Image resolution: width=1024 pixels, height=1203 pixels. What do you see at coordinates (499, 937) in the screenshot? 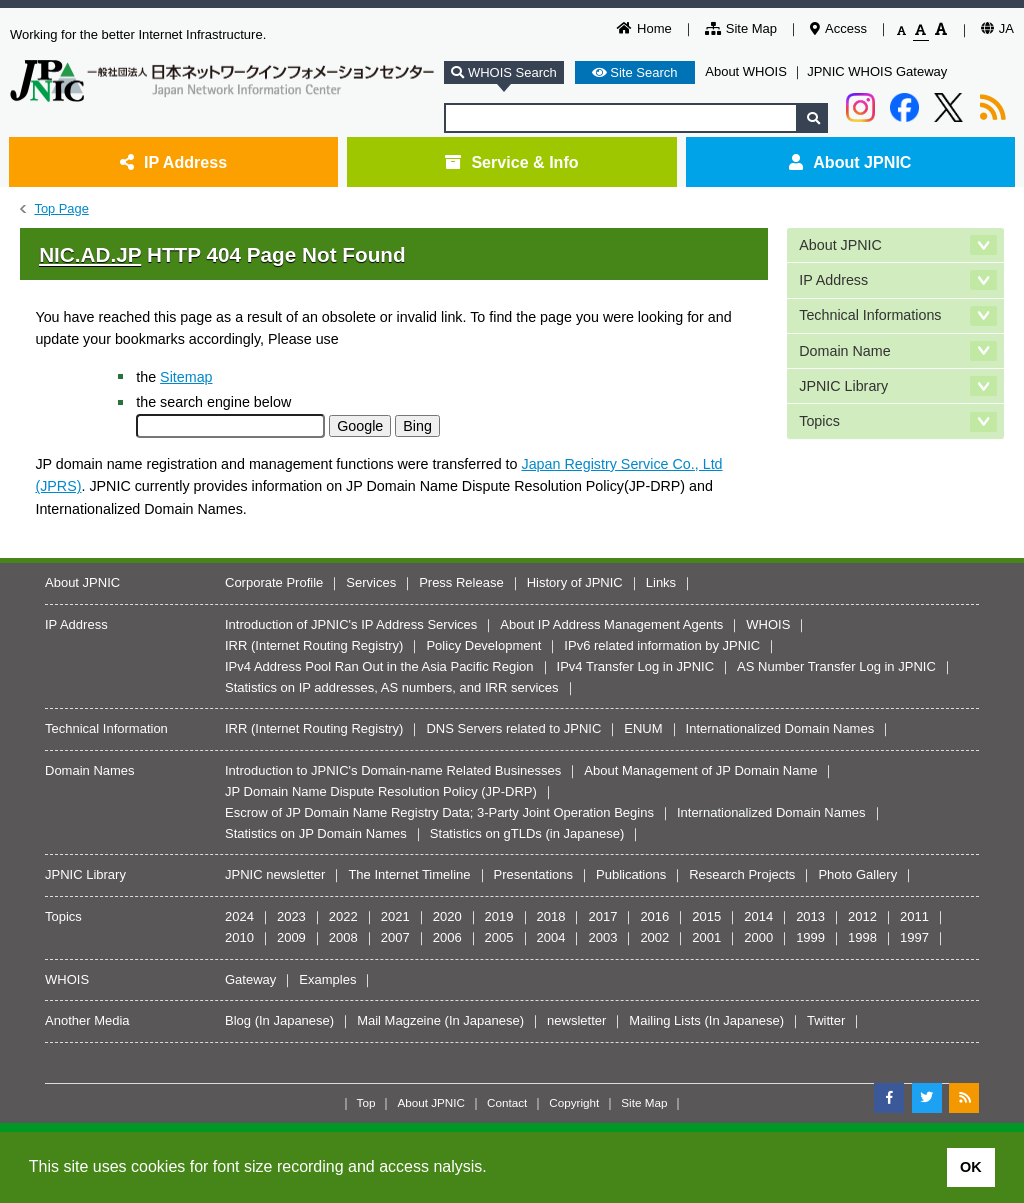
I see `2005` at bounding box center [499, 937].